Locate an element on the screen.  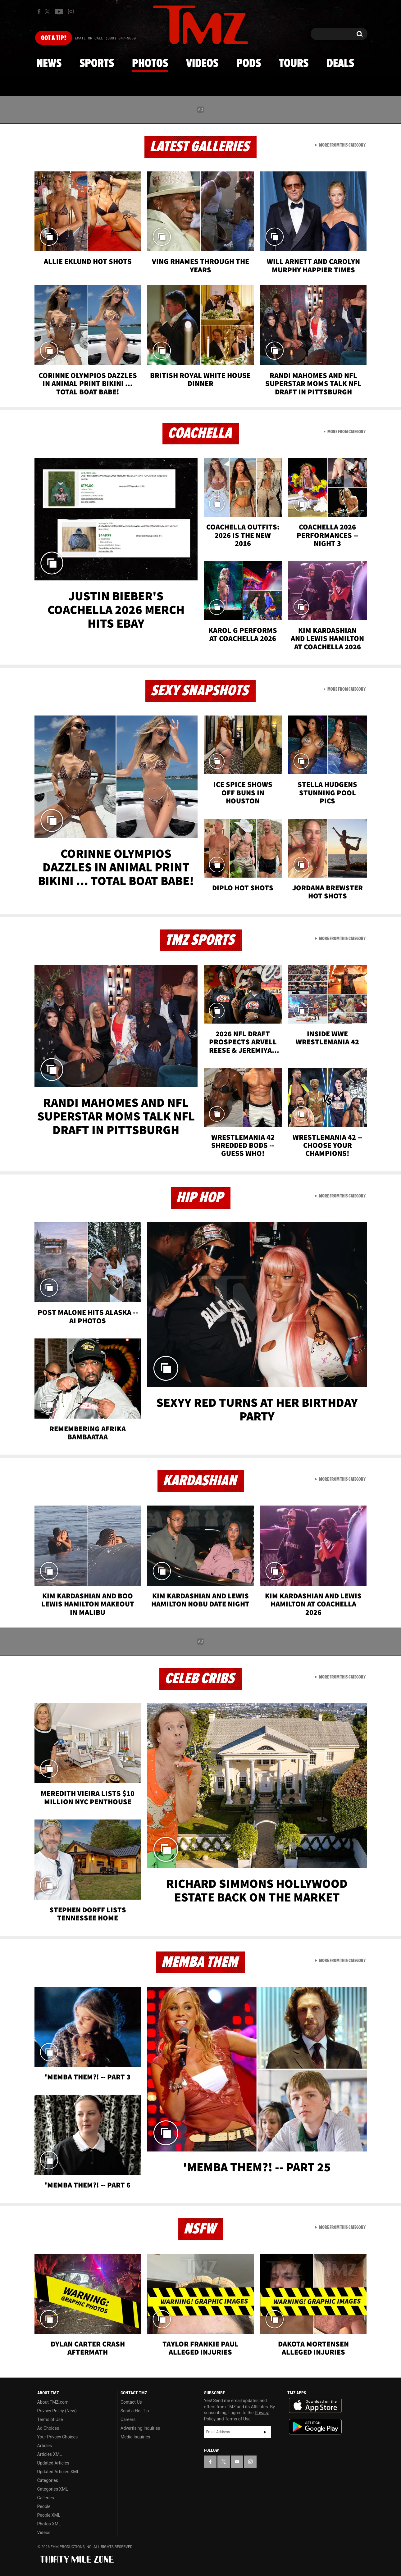
Sports is located at coordinates (97, 63).